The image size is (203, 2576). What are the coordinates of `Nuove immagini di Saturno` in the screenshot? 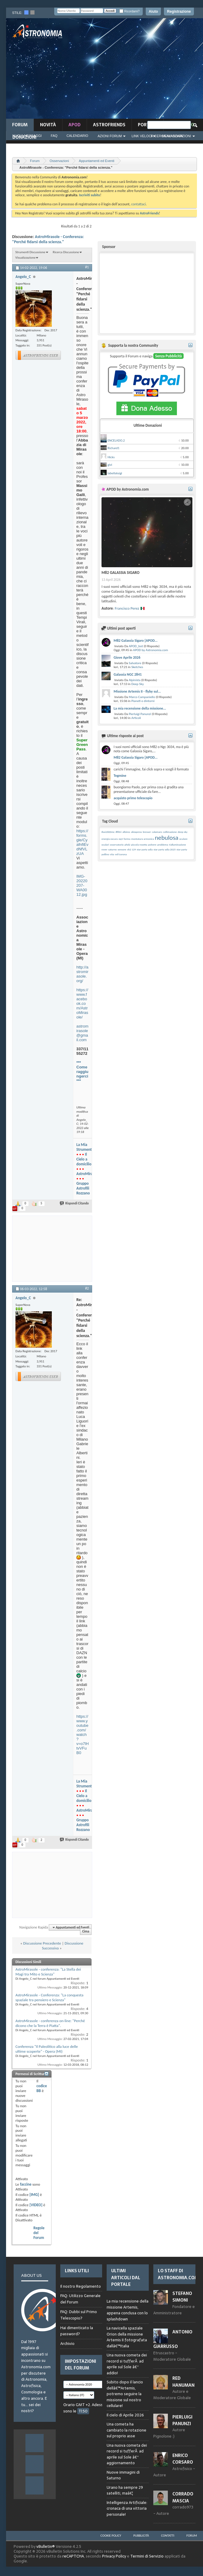 It's located at (123, 2475).